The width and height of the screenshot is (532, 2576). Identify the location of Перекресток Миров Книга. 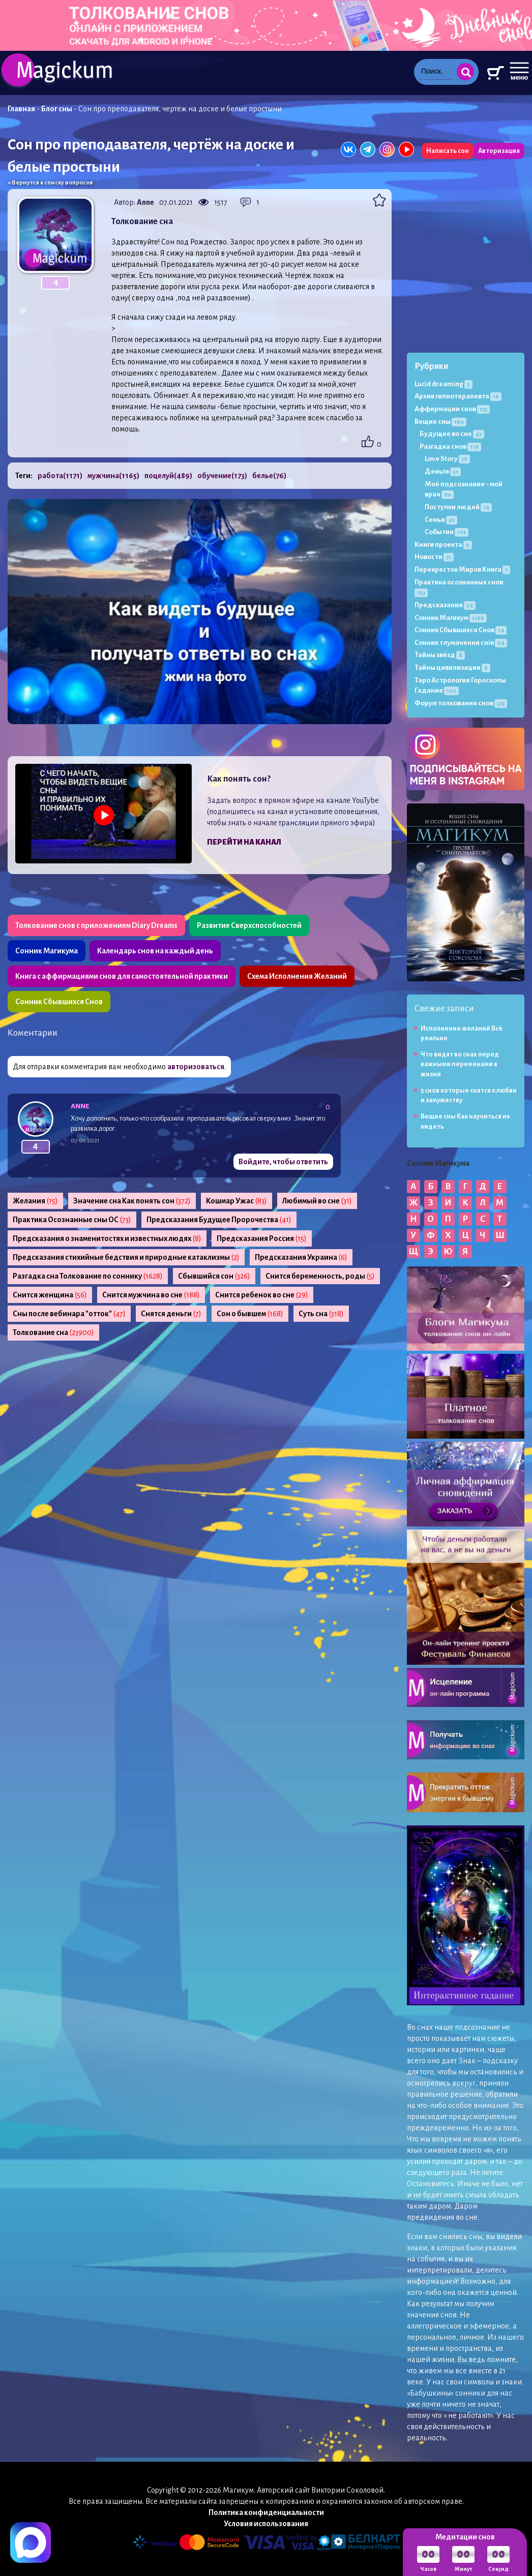
(462, 569).